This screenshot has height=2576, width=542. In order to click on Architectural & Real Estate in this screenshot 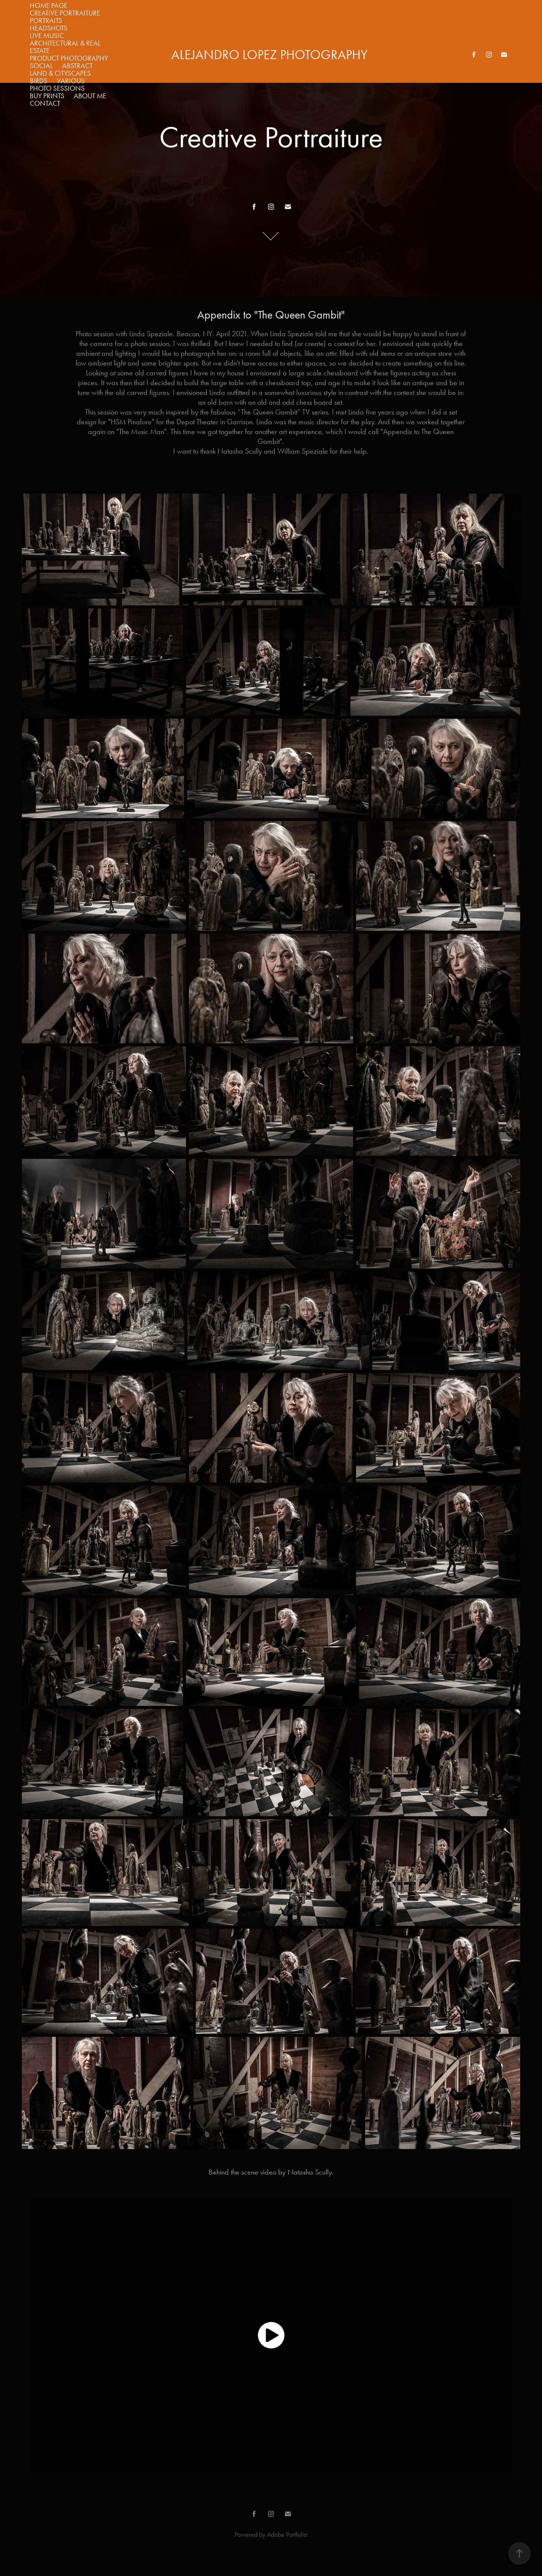, I will do `click(65, 47)`.